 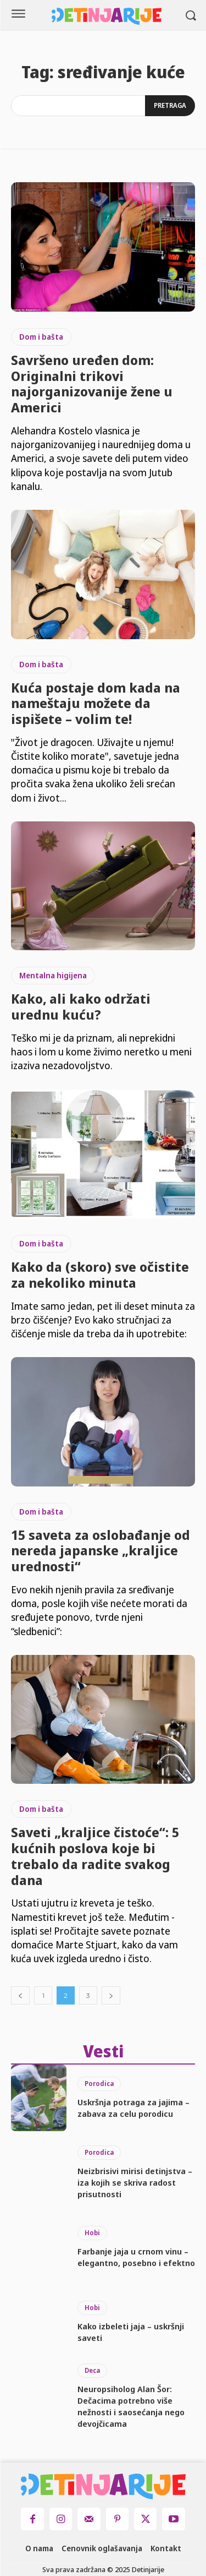 What do you see at coordinates (91, 383) in the screenshot?
I see `Savršeno uređen dom: Originalni trikovi najorganizovanije žene u Americi` at bounding box center [91, 383].